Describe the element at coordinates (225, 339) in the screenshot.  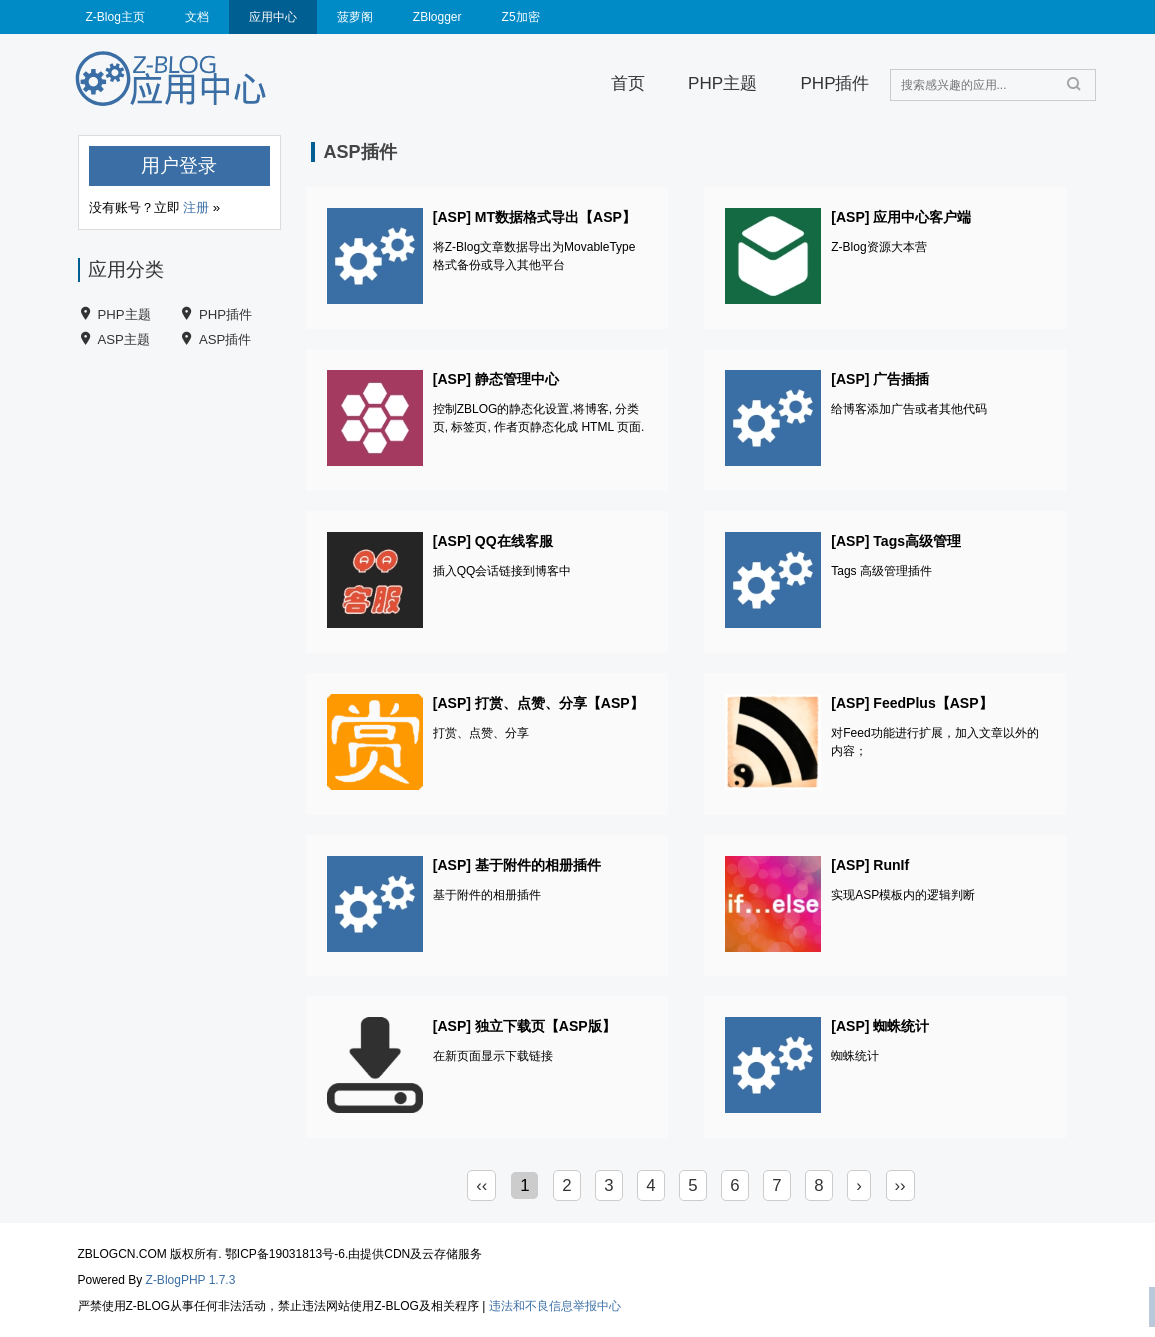
I see `ASP插件` at that location.